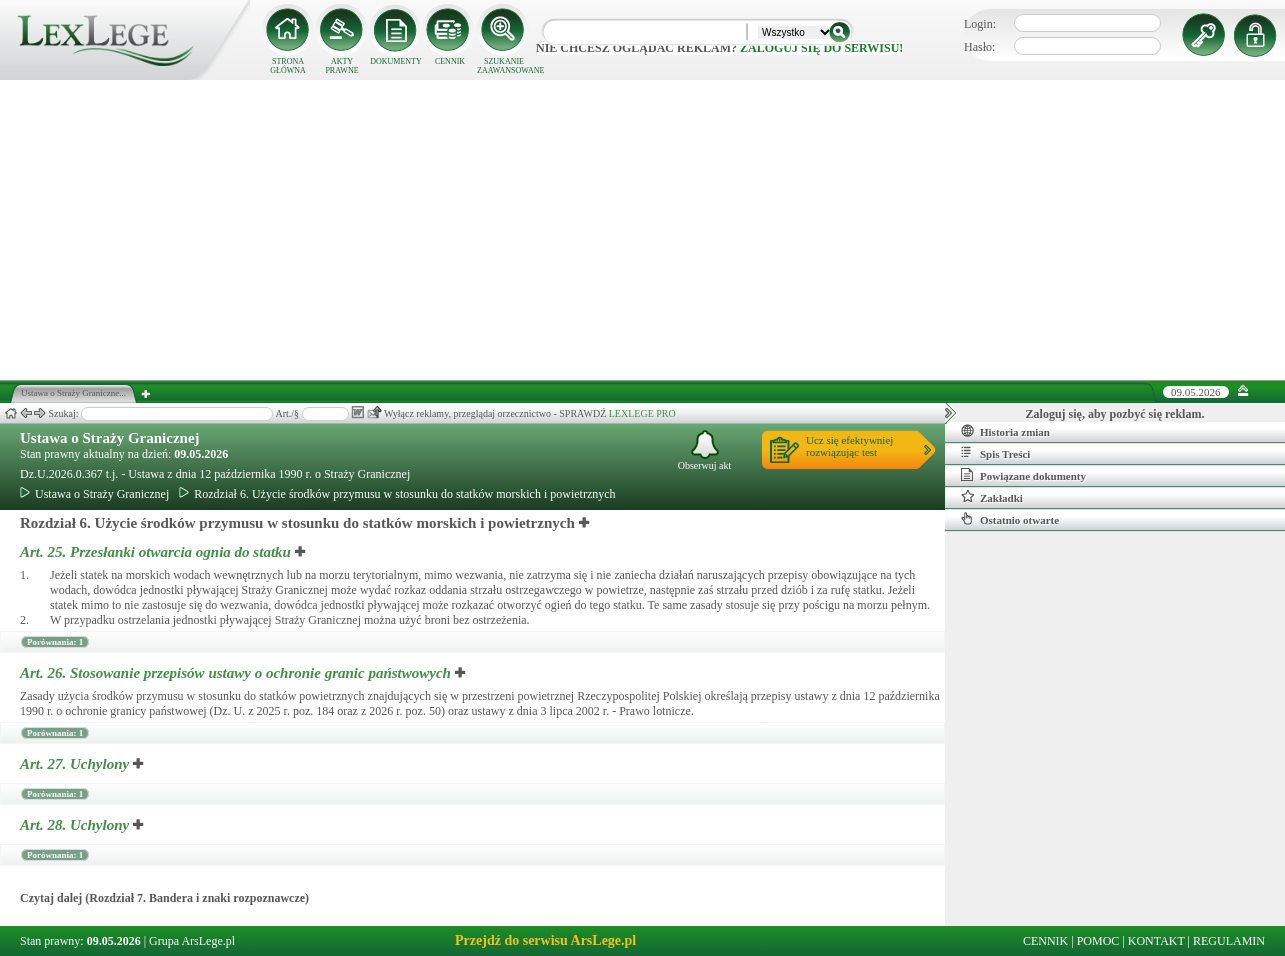  I want to click on Grupa ArsLege.pl, so click(192, 941).